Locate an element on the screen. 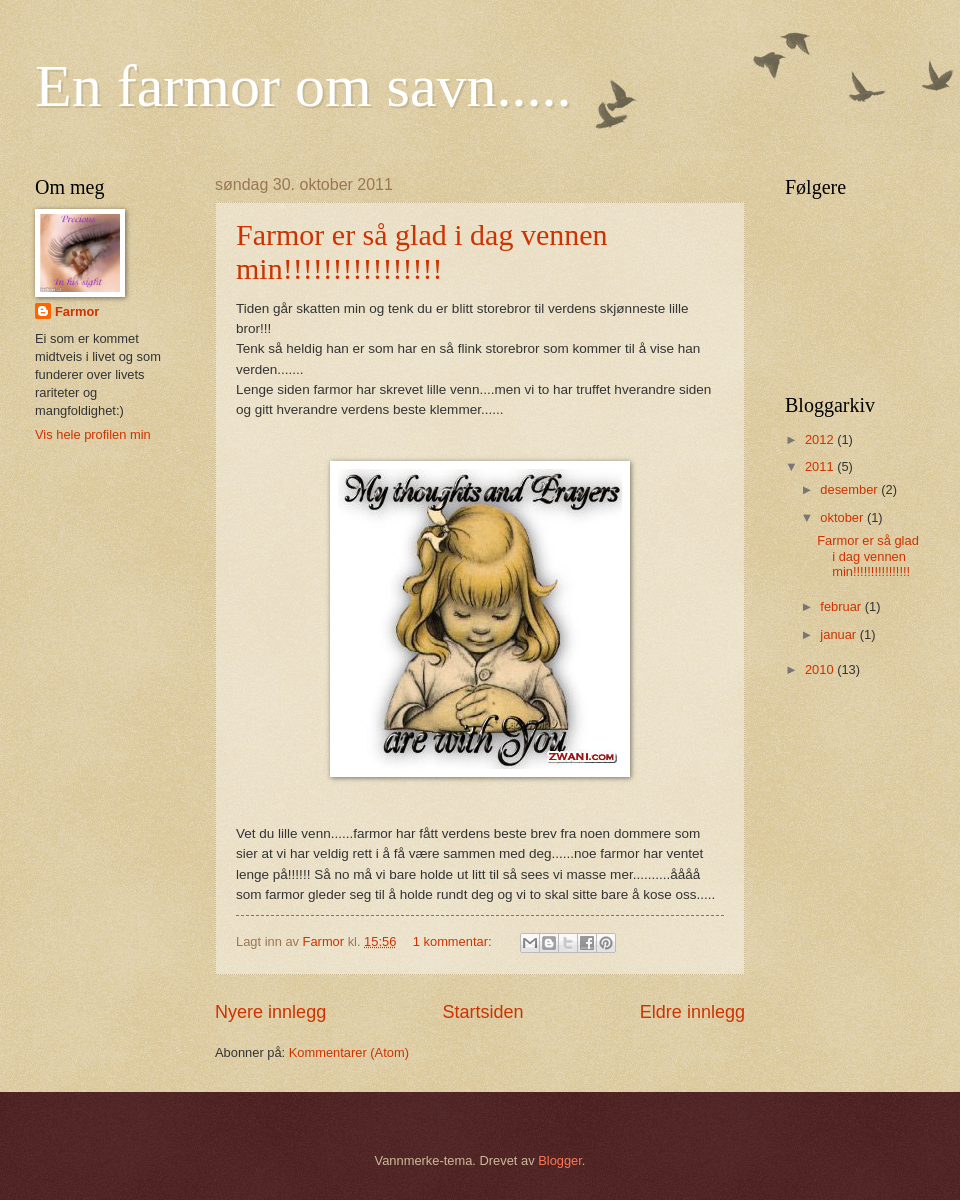 The image size is (960, 1200). Nyere innlegg is located at coordinates (270, 1012).